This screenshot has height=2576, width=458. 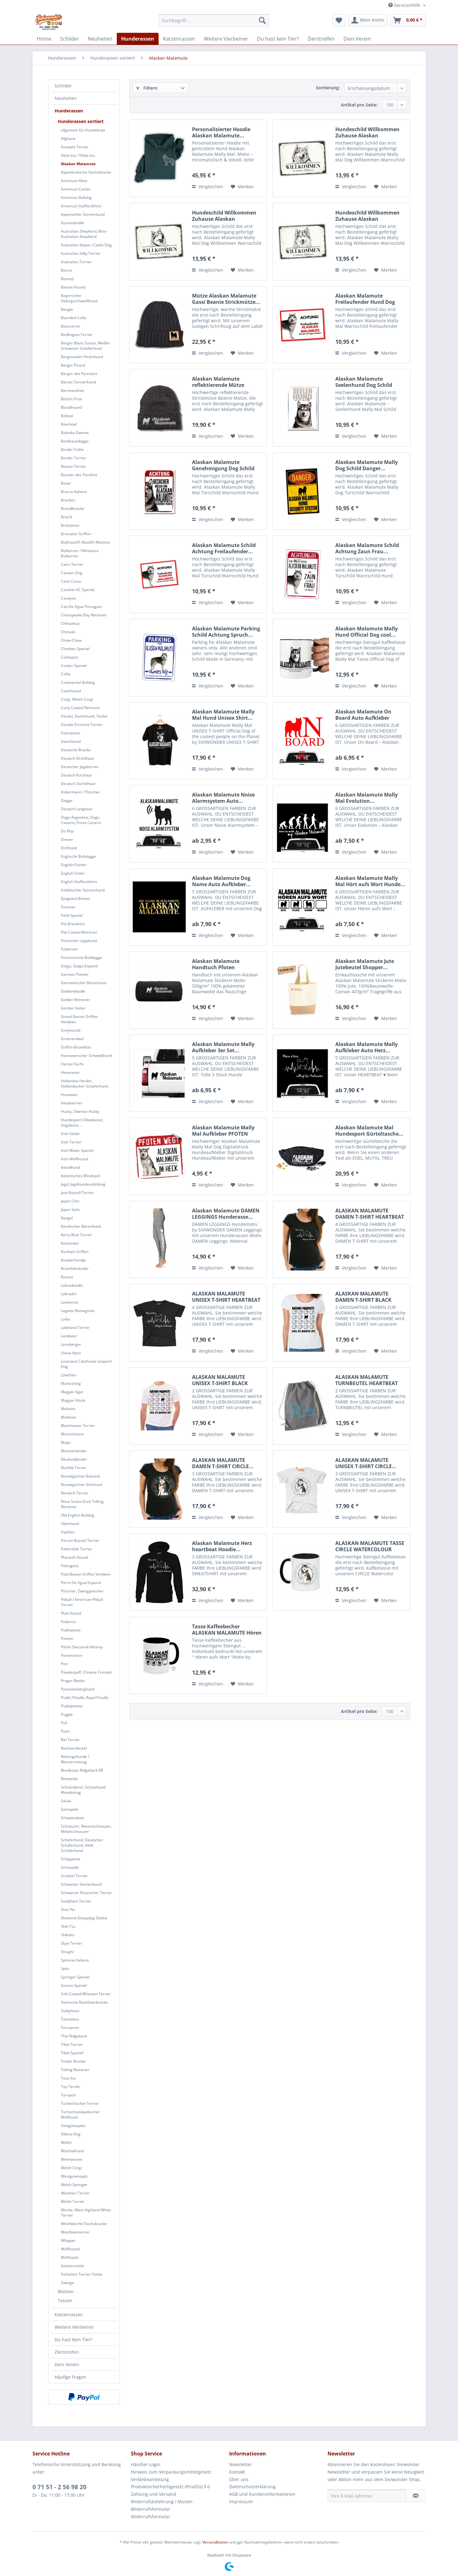 I want to click on Hovawart, so click(x=69, y=1094).